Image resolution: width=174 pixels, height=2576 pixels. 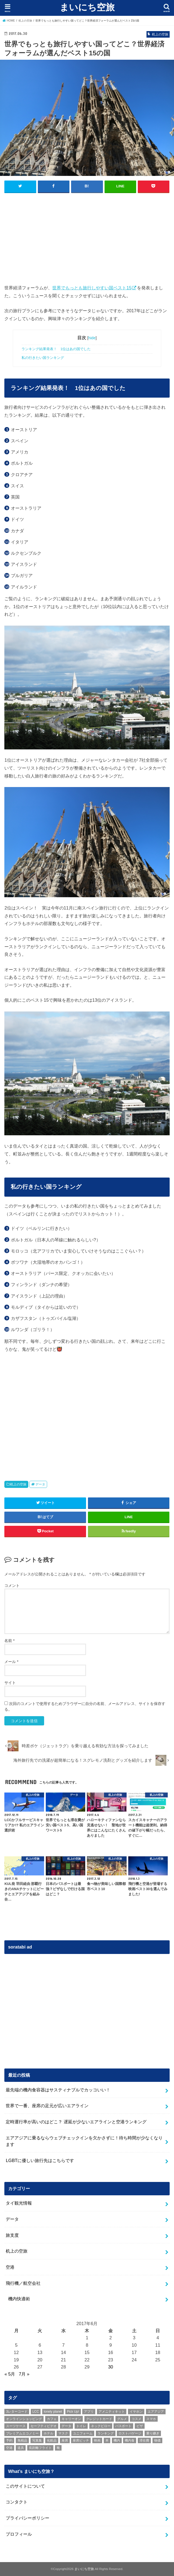 What do you see at coordinates (22, 2440) in the screenshot?
I see `免税品 [免税品 (1個の項目)]` at bounding box center [22, 2440].